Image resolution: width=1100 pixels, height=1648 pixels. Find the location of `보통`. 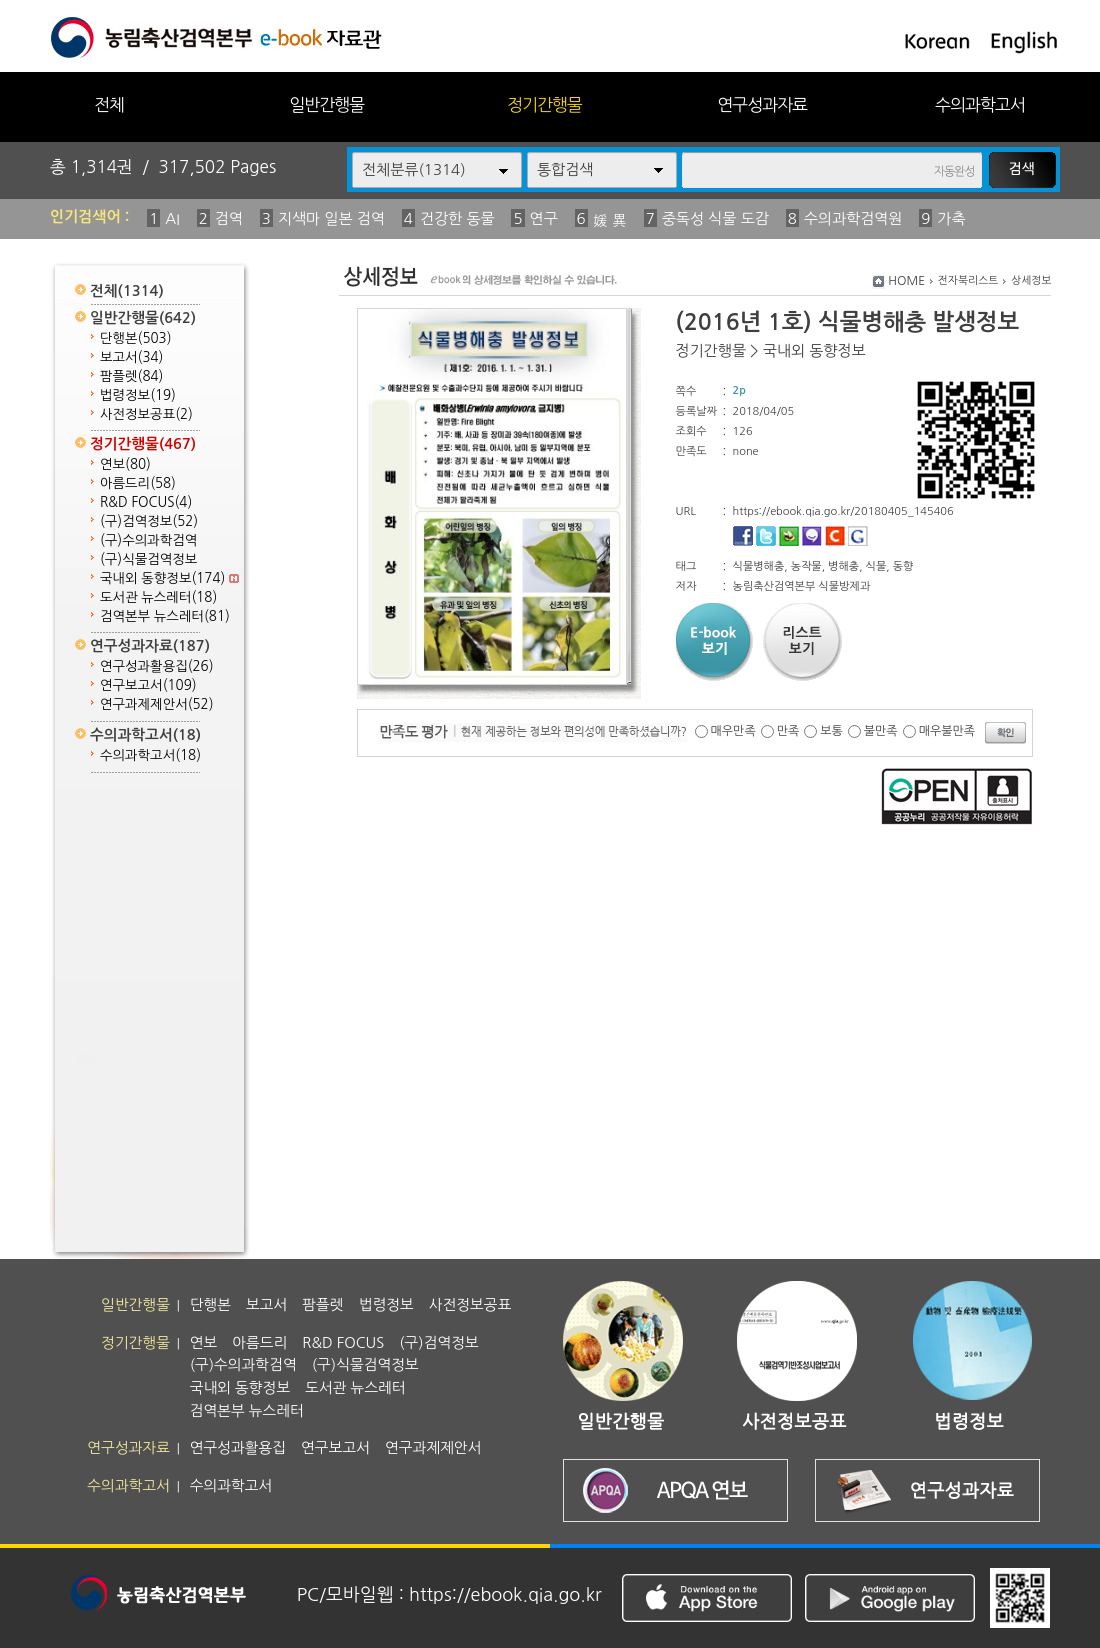

보통 is located at coordinates (831, 731).